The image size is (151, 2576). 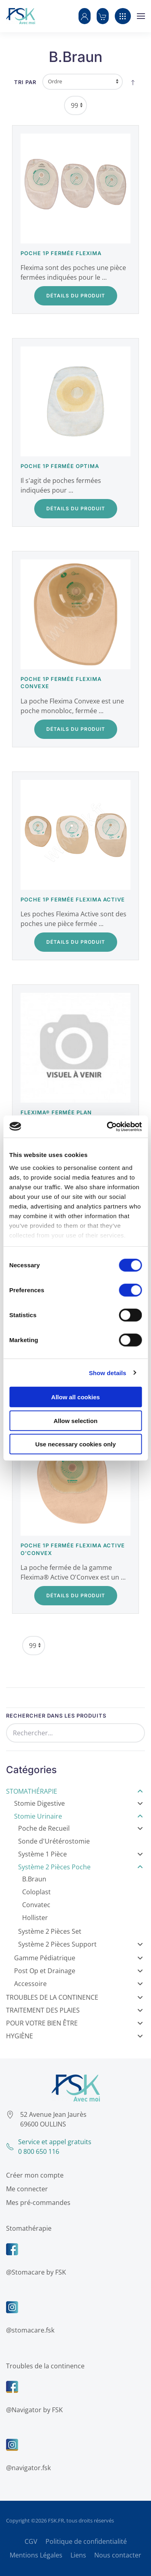 What do you see at coordinates (34, 1879) in the screenshot?
I see `B.Braun` at bounding box center [34, 1879].